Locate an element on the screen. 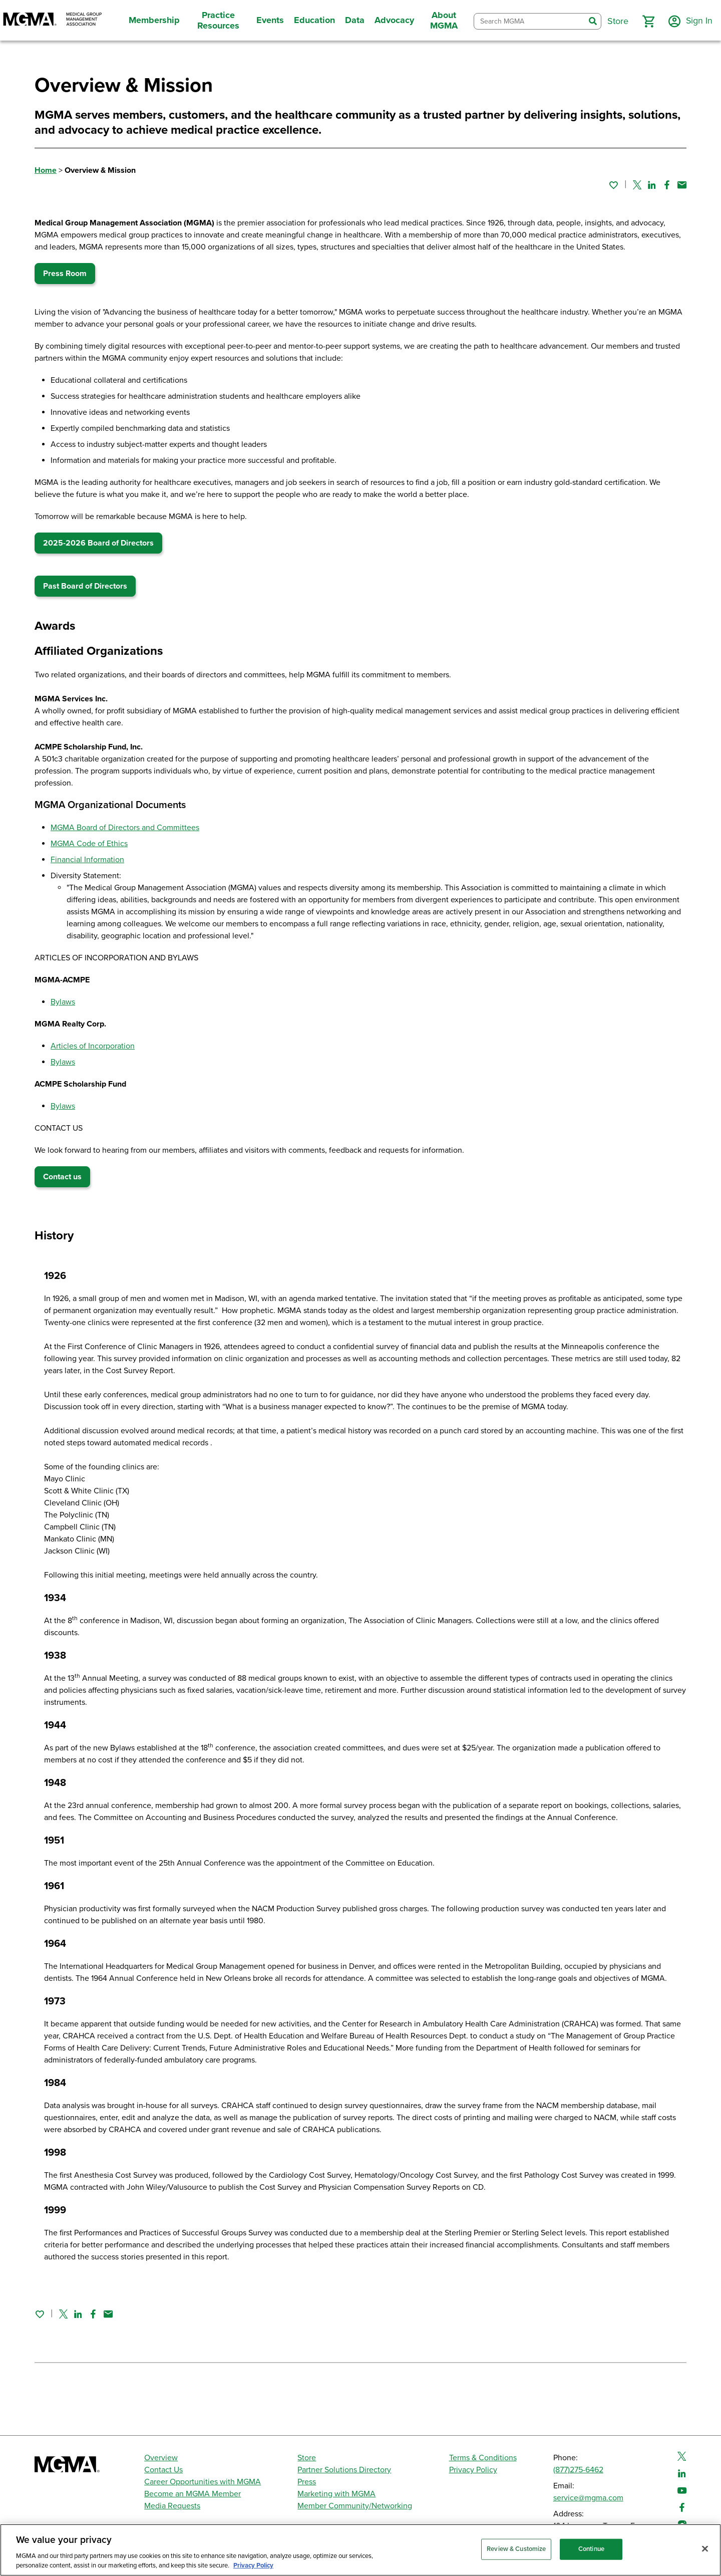  Privacy Policy is located at coordinates (473, 2470).